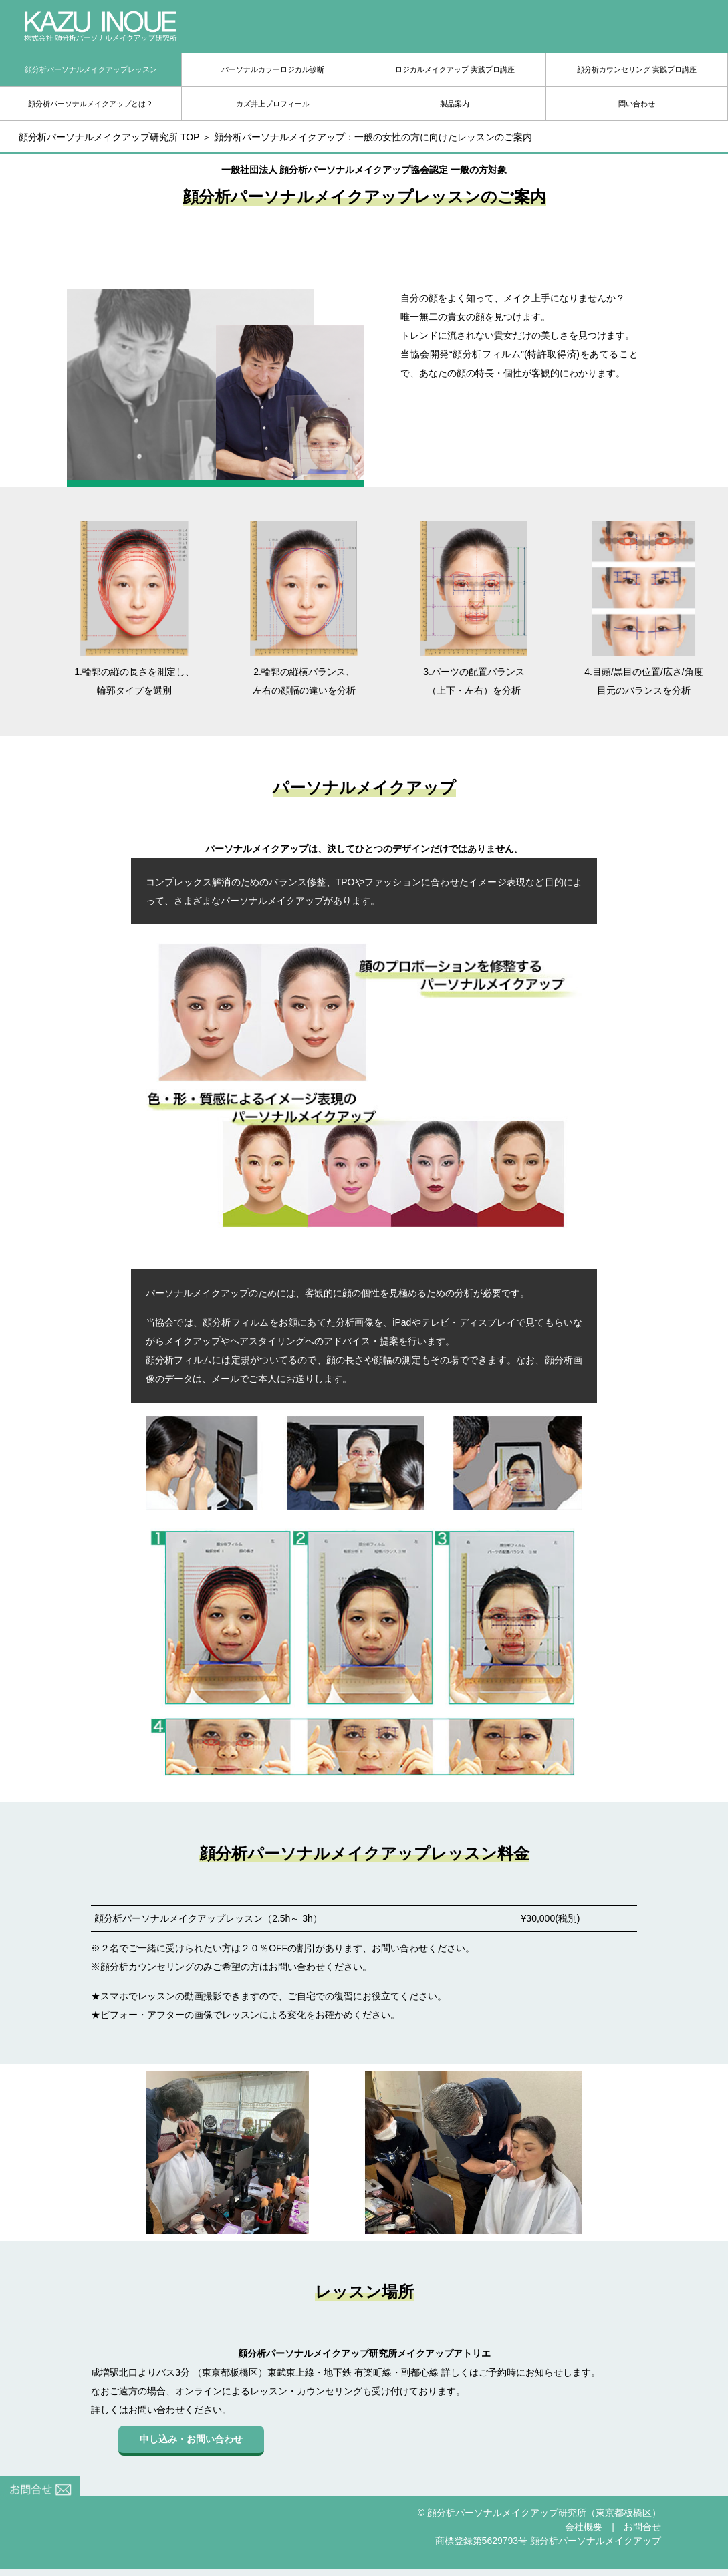  Describe the element at coordinates (455, 69) in the screenshot. I see `ロジカルメイクアップ 実践プロ講座` at that location.